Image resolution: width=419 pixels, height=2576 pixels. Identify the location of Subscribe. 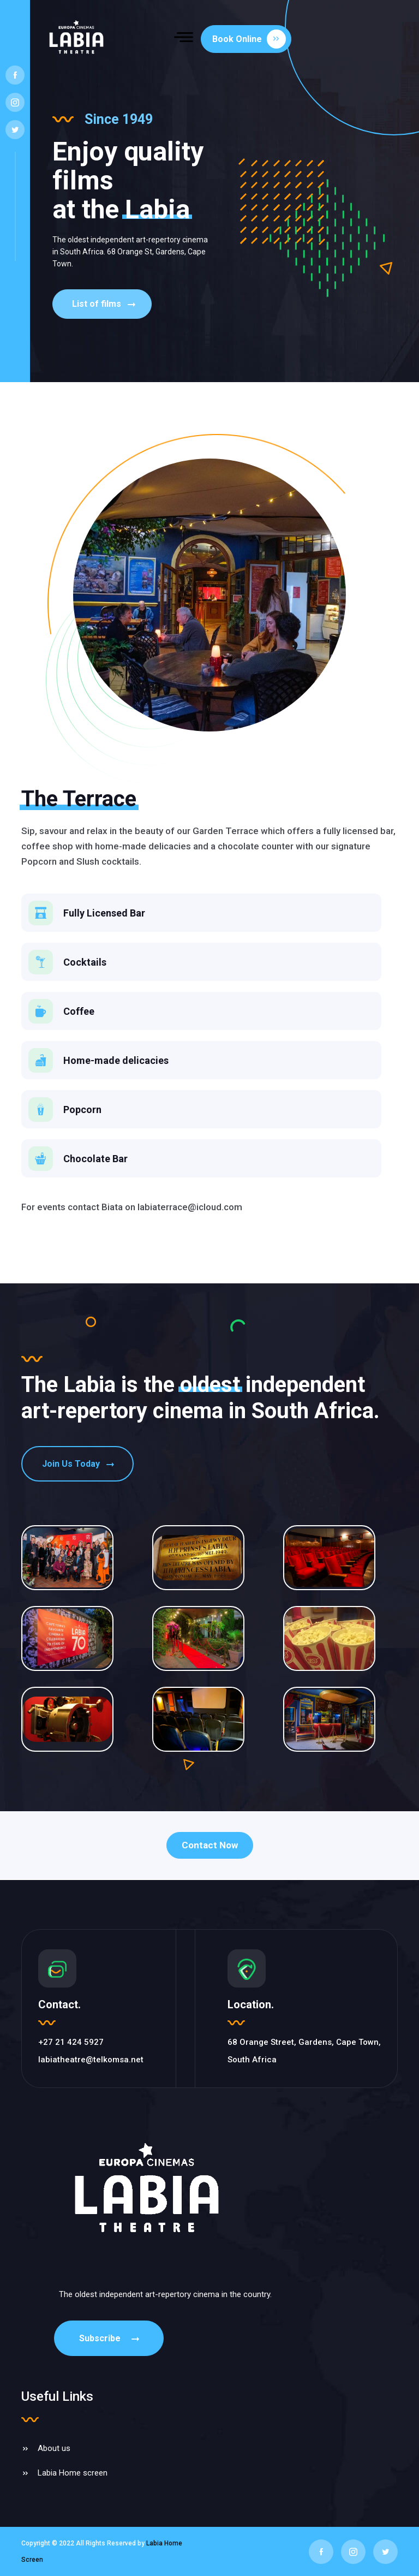
(110, 2338).